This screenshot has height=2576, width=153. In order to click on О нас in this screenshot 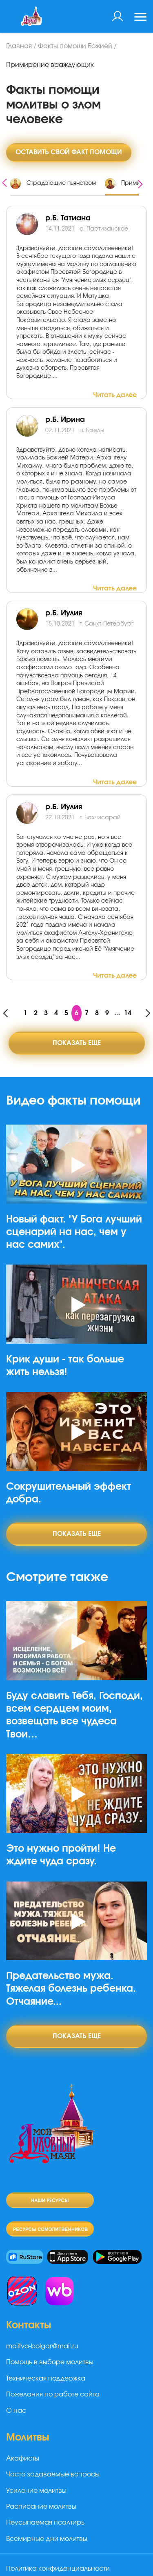, I will do `click(16, 2410)`.